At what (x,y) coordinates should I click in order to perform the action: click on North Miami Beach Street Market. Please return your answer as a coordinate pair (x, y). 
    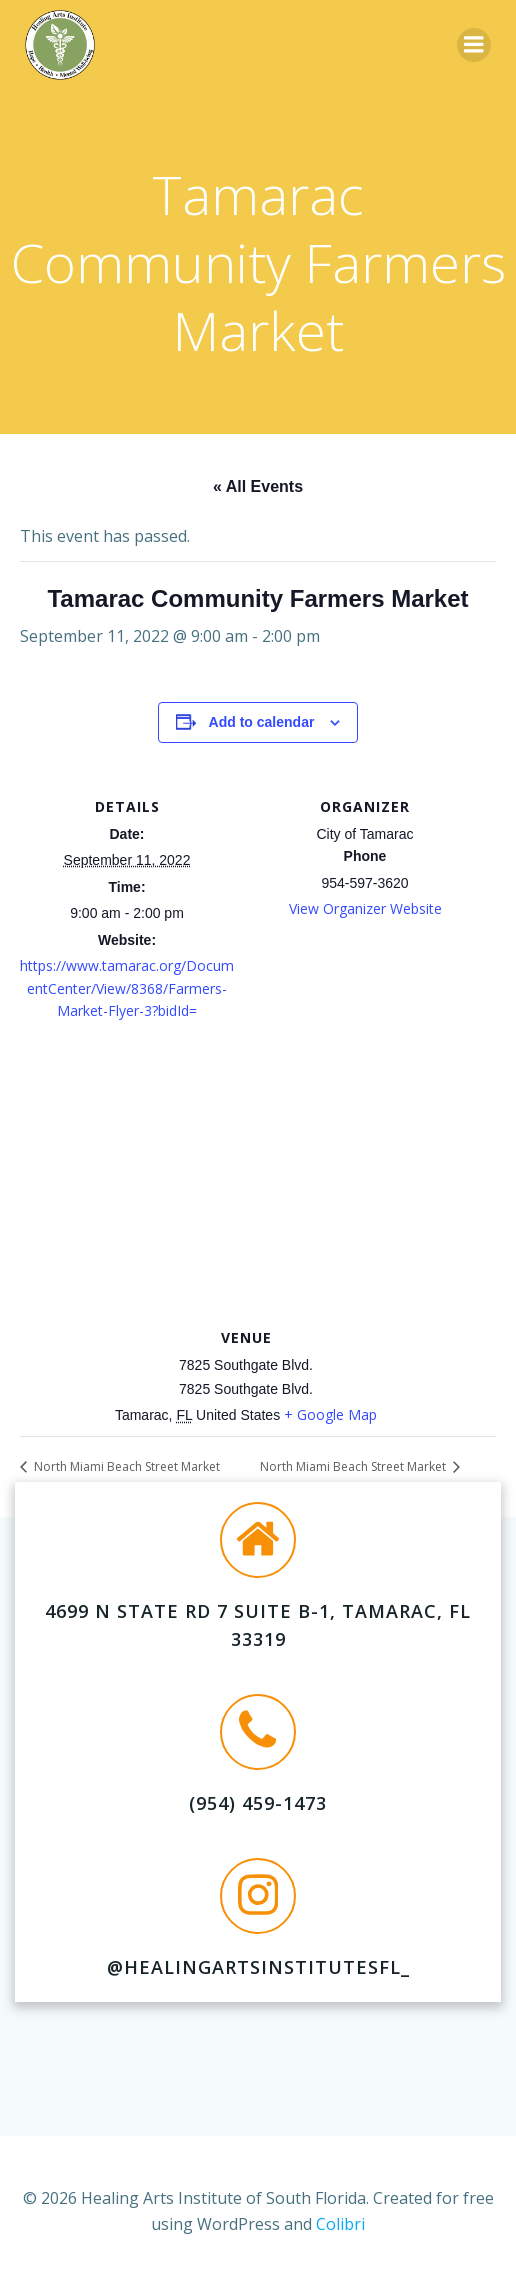
    Looking at the image, I should click on (125, 1466).